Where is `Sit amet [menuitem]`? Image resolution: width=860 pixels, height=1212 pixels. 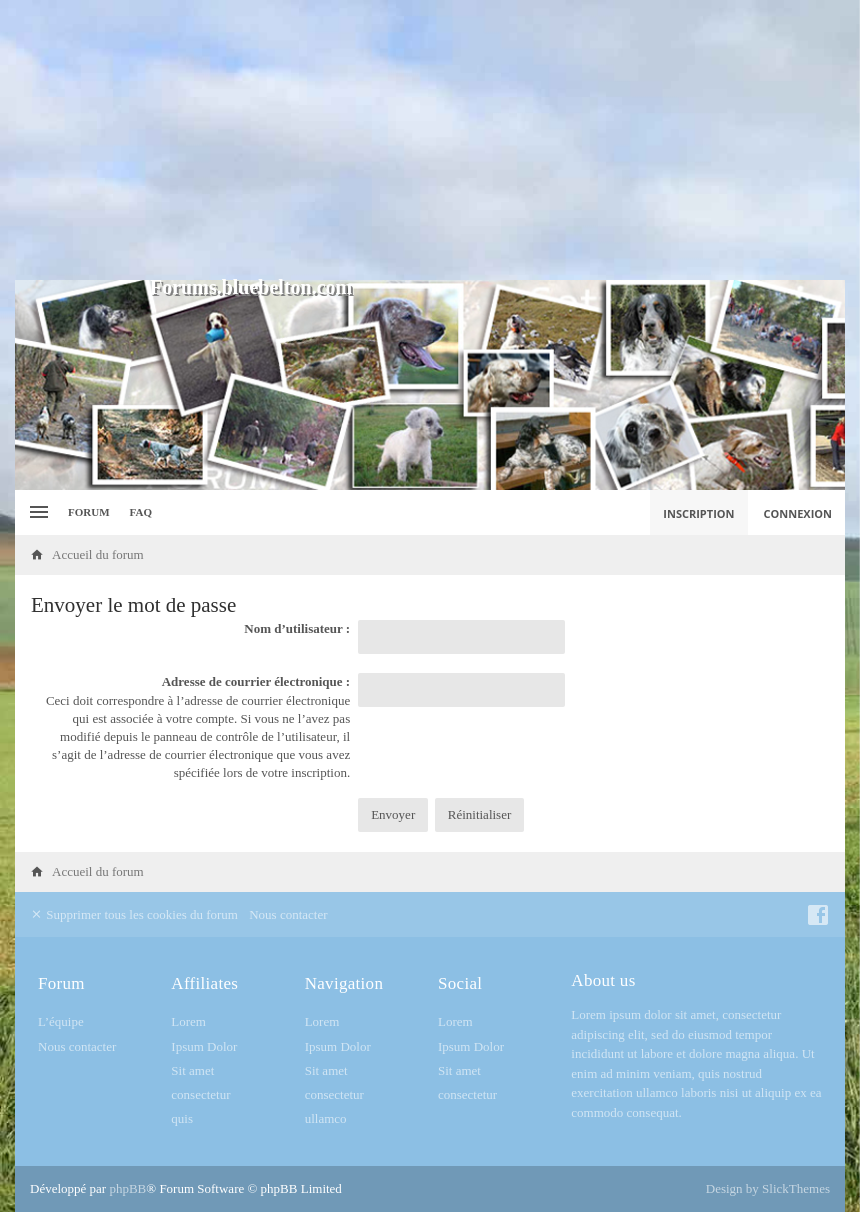 Sit amet [menuitem] is located at coordinates (192, 1070).